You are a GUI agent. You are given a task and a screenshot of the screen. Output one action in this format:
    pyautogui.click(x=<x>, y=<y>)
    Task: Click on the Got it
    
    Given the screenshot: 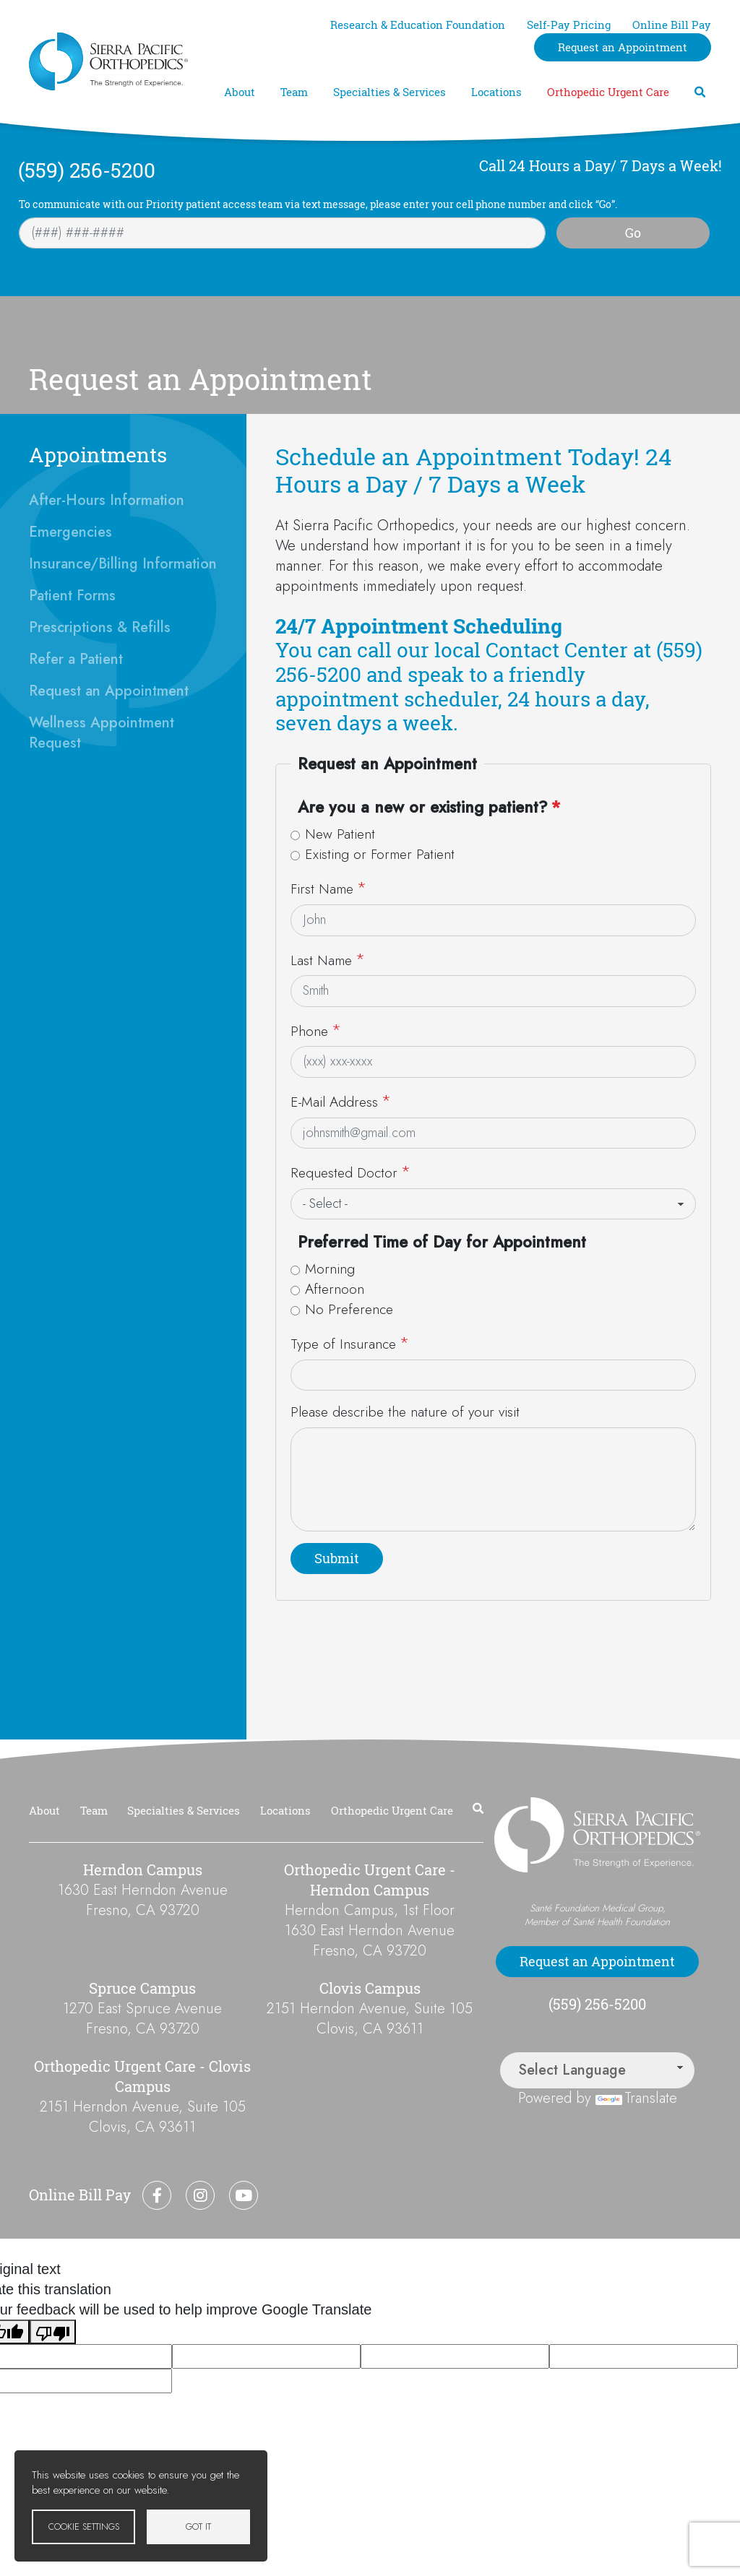 What is the action you would take?
    pyautogui.click(x=198, y=2526)
    